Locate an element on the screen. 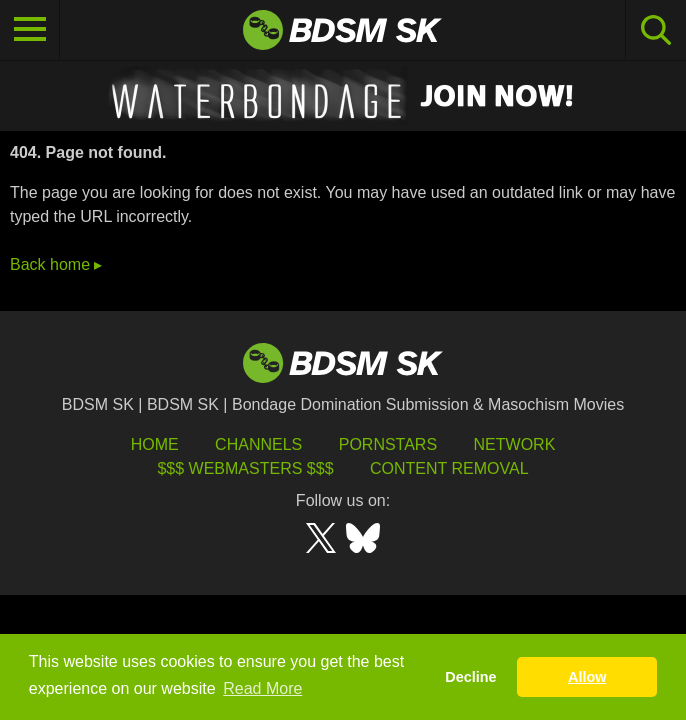 Image resolution: width=686 pixels, height=720 pixels. [Toggle navigation] is located at coordinates (30, 30).